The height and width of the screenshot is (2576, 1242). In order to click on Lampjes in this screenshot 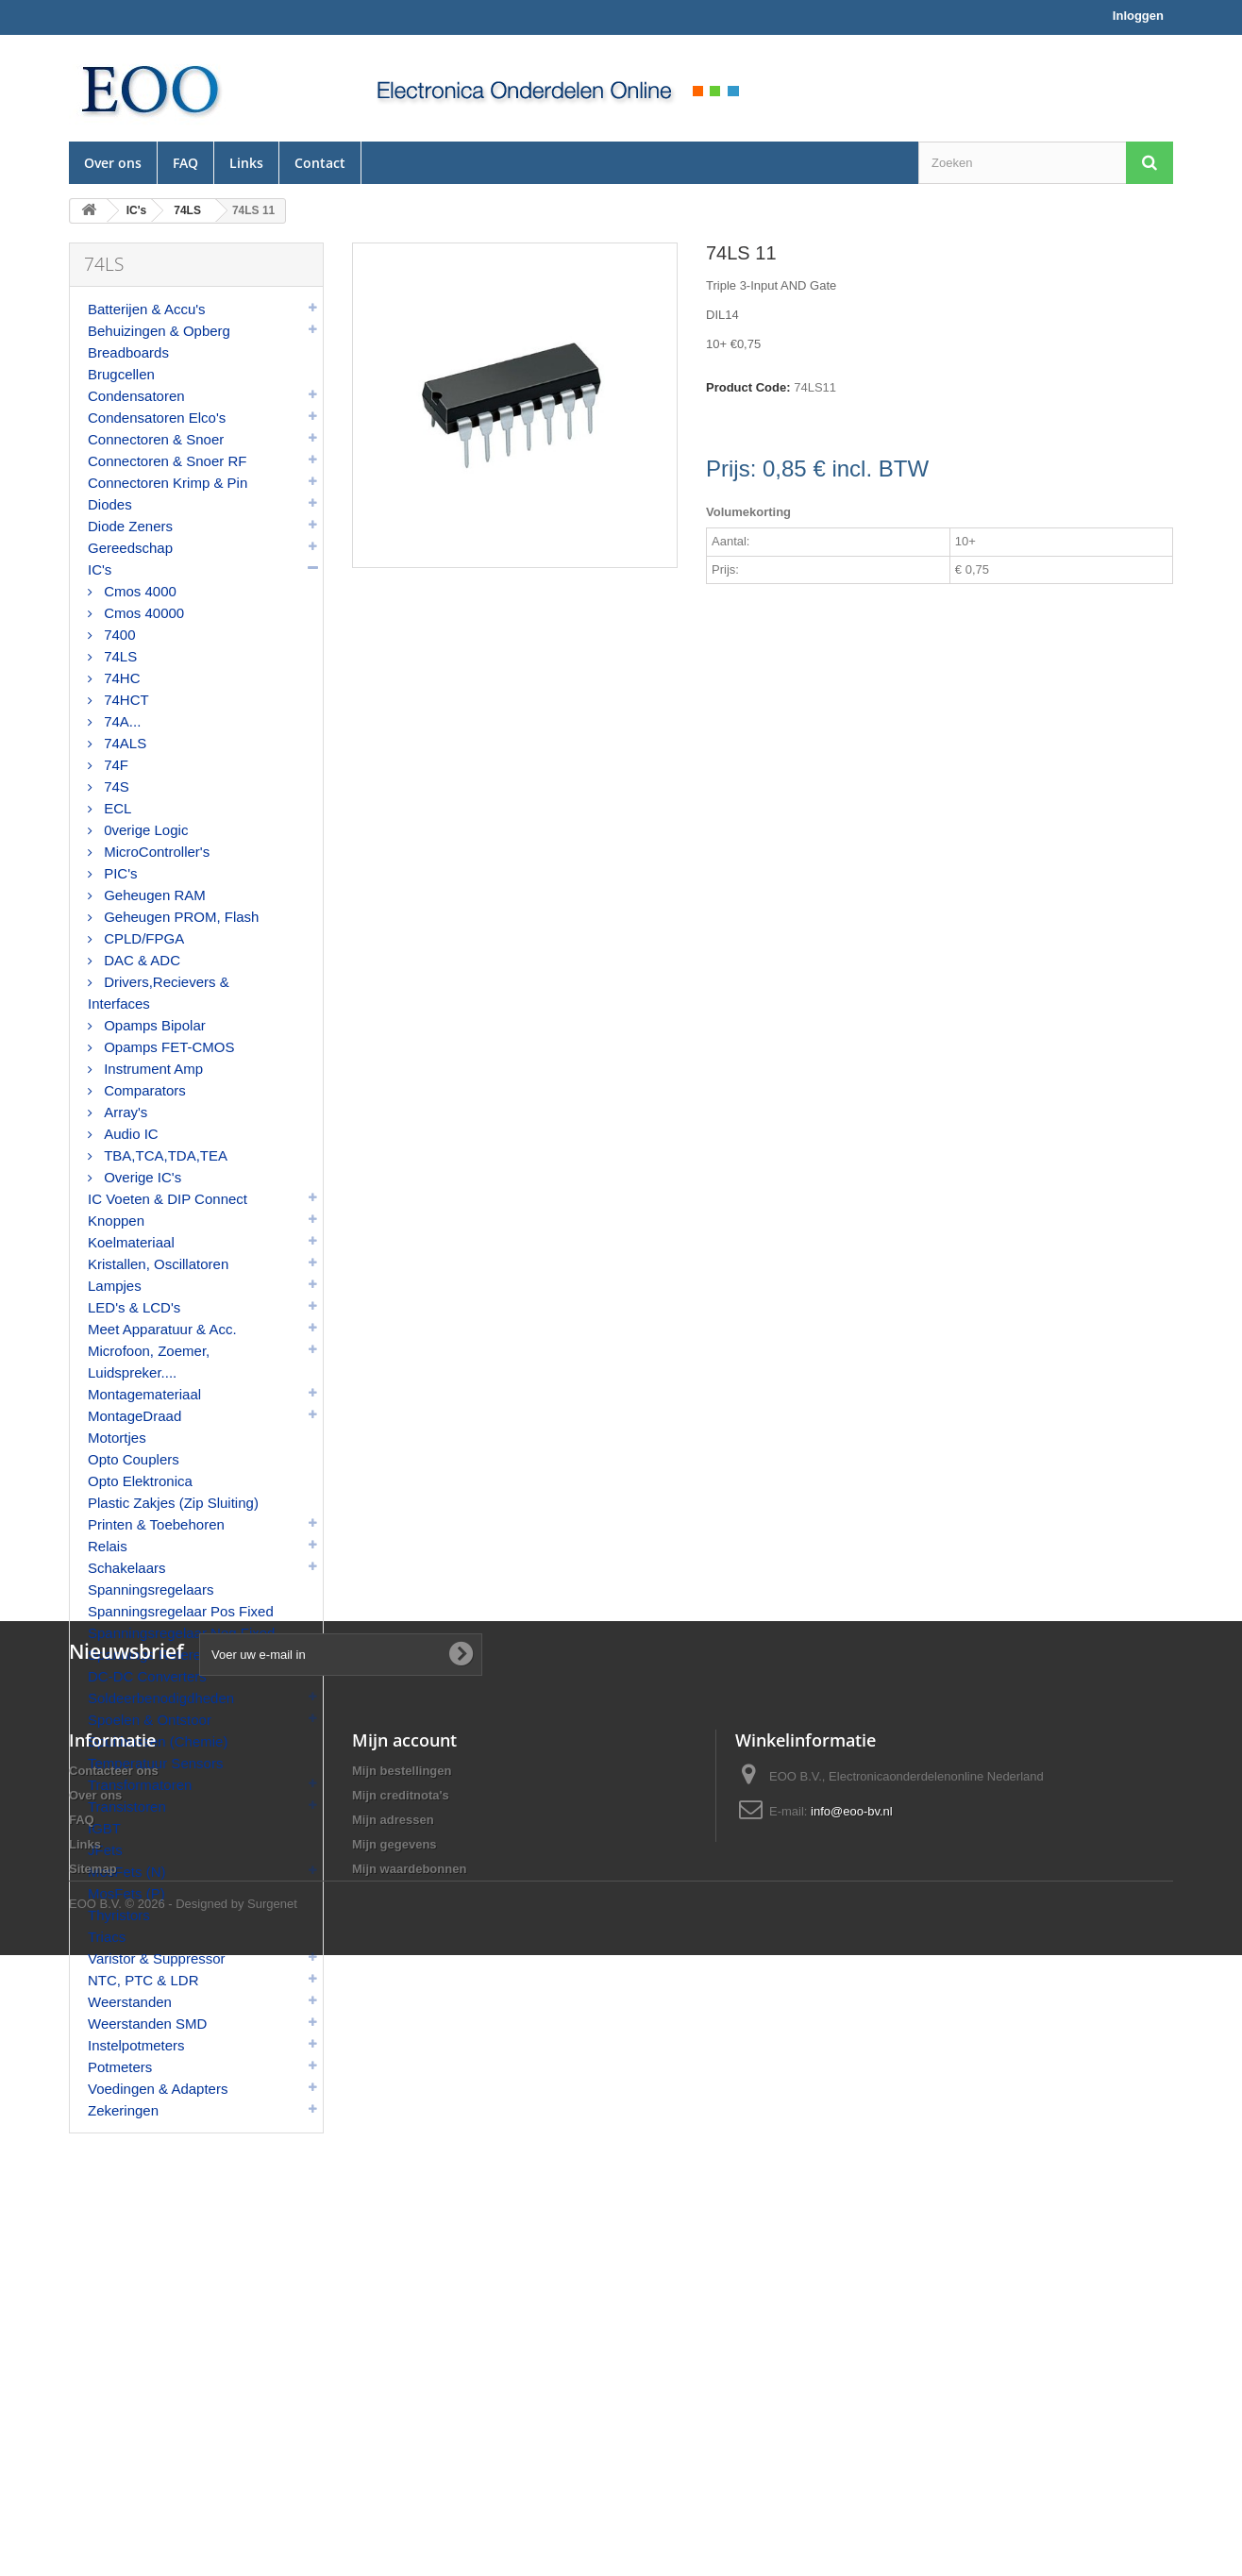, I will do `click(115, 1286)`.